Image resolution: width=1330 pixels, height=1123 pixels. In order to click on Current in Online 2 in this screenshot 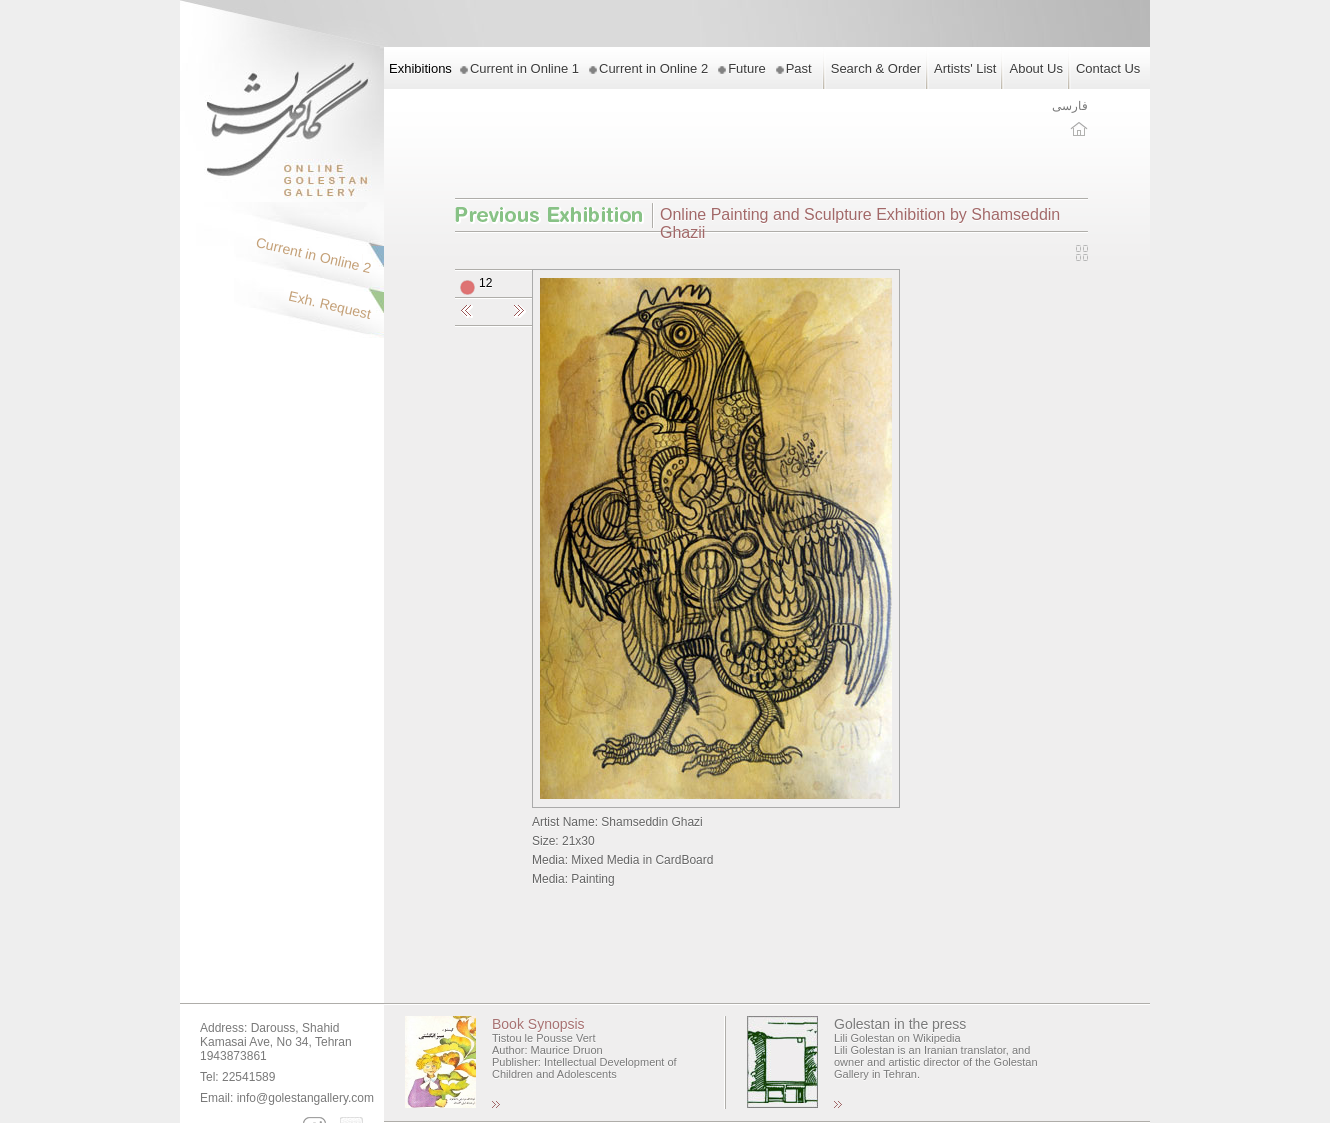, I will do `click(653, 68)`.